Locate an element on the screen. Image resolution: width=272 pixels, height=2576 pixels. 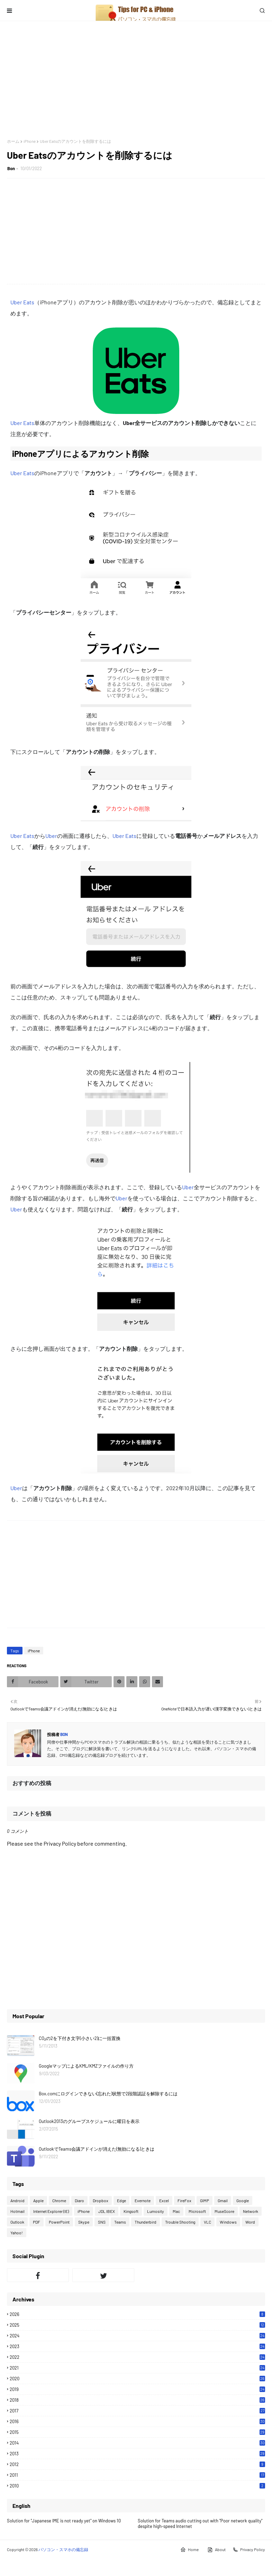
2020 is located at coordinates (137, 2378).